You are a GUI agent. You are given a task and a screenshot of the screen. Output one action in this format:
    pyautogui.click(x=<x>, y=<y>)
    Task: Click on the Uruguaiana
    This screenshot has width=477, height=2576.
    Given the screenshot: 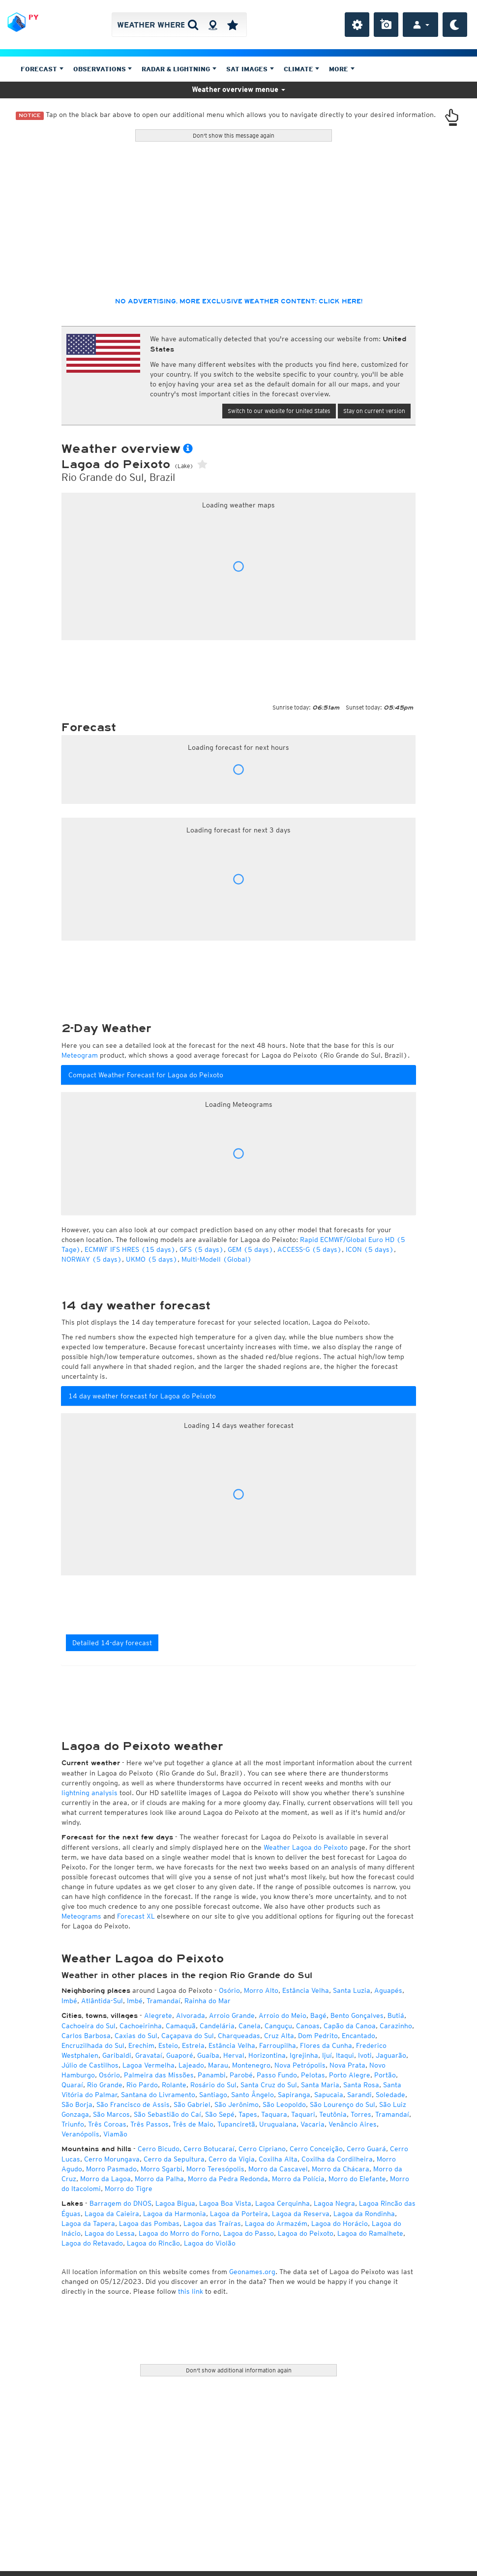 What is the action you would take?
    pyautogui.click(x=278, y=2124)
    